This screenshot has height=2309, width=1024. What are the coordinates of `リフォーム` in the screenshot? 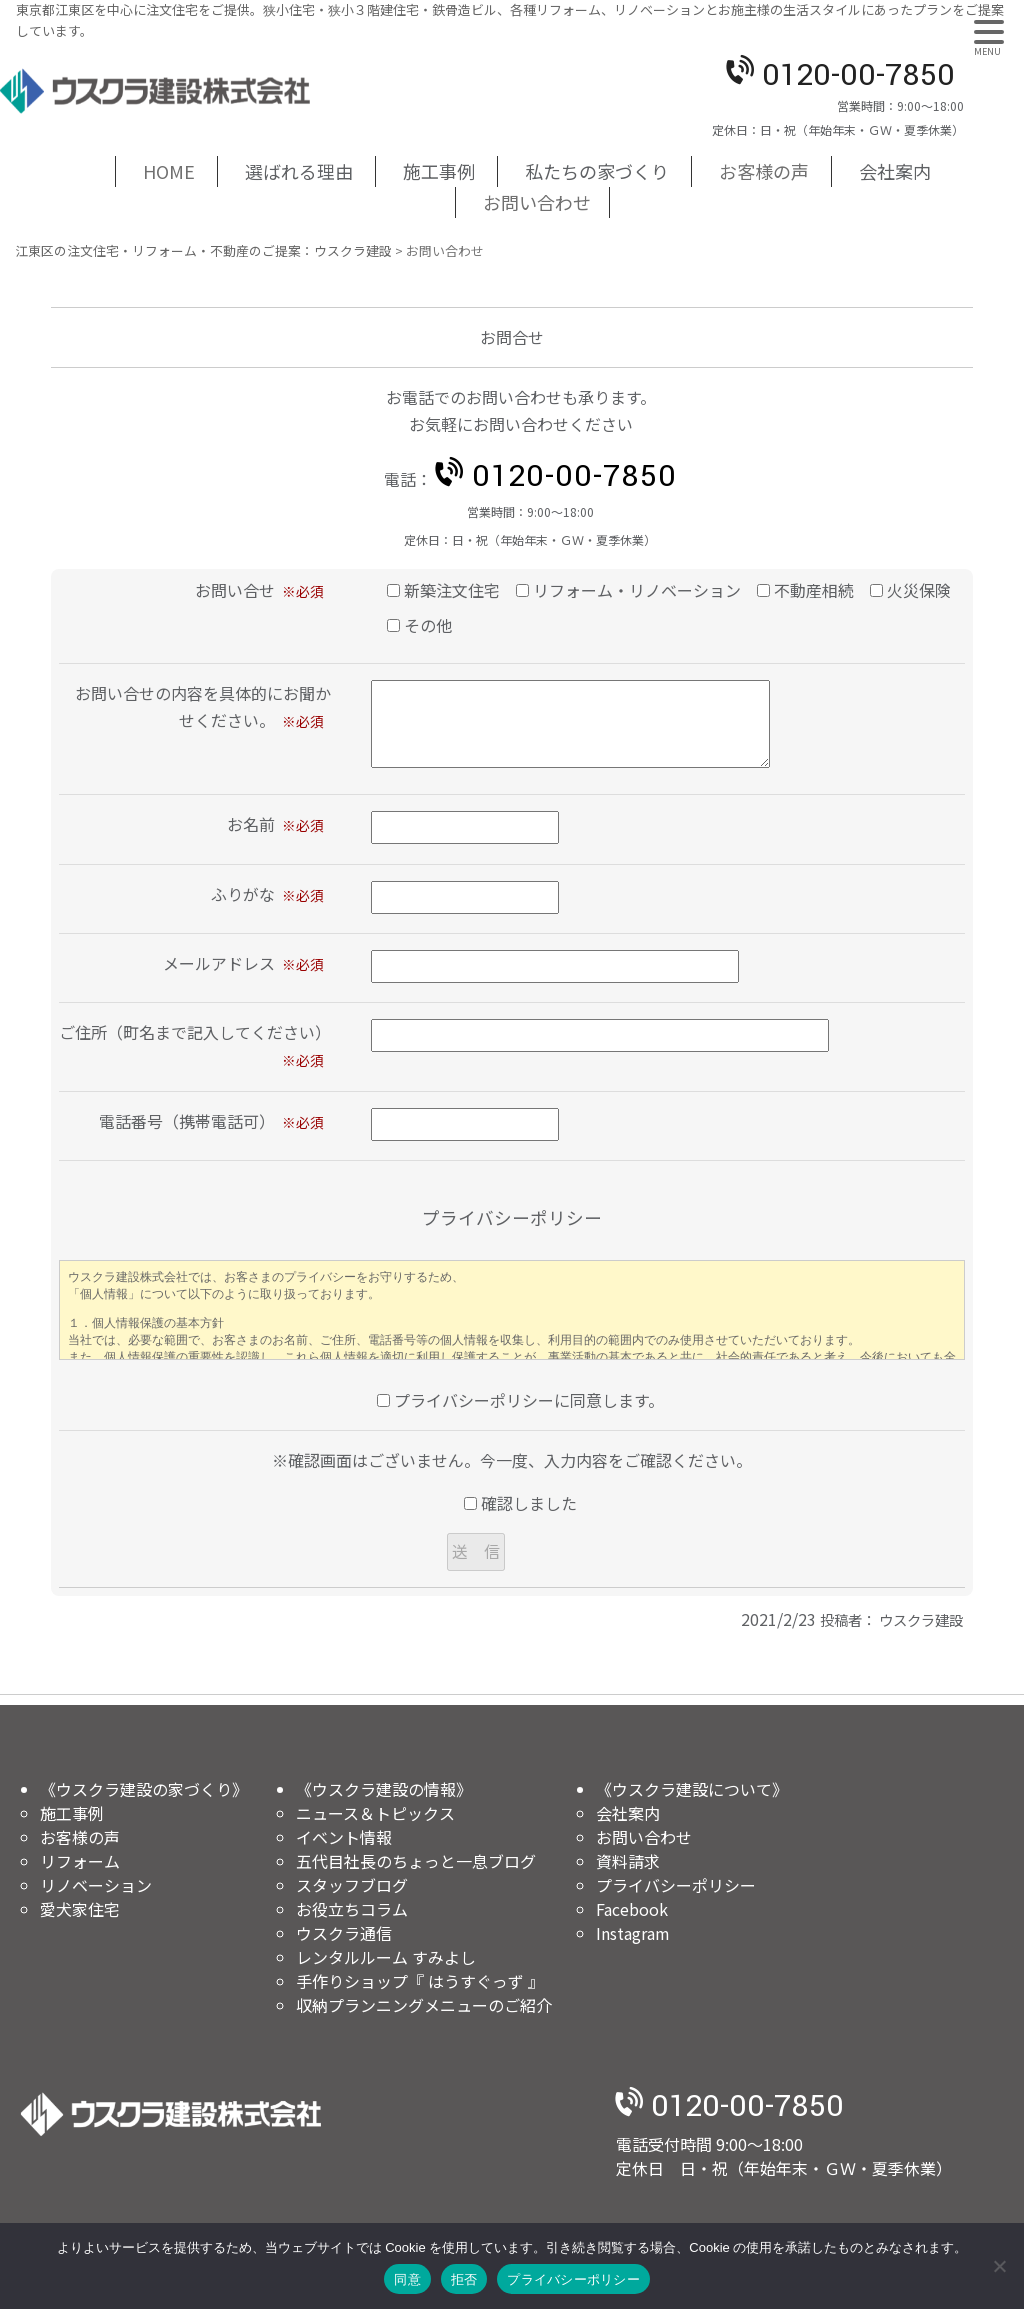 It's located at (80, 1861).